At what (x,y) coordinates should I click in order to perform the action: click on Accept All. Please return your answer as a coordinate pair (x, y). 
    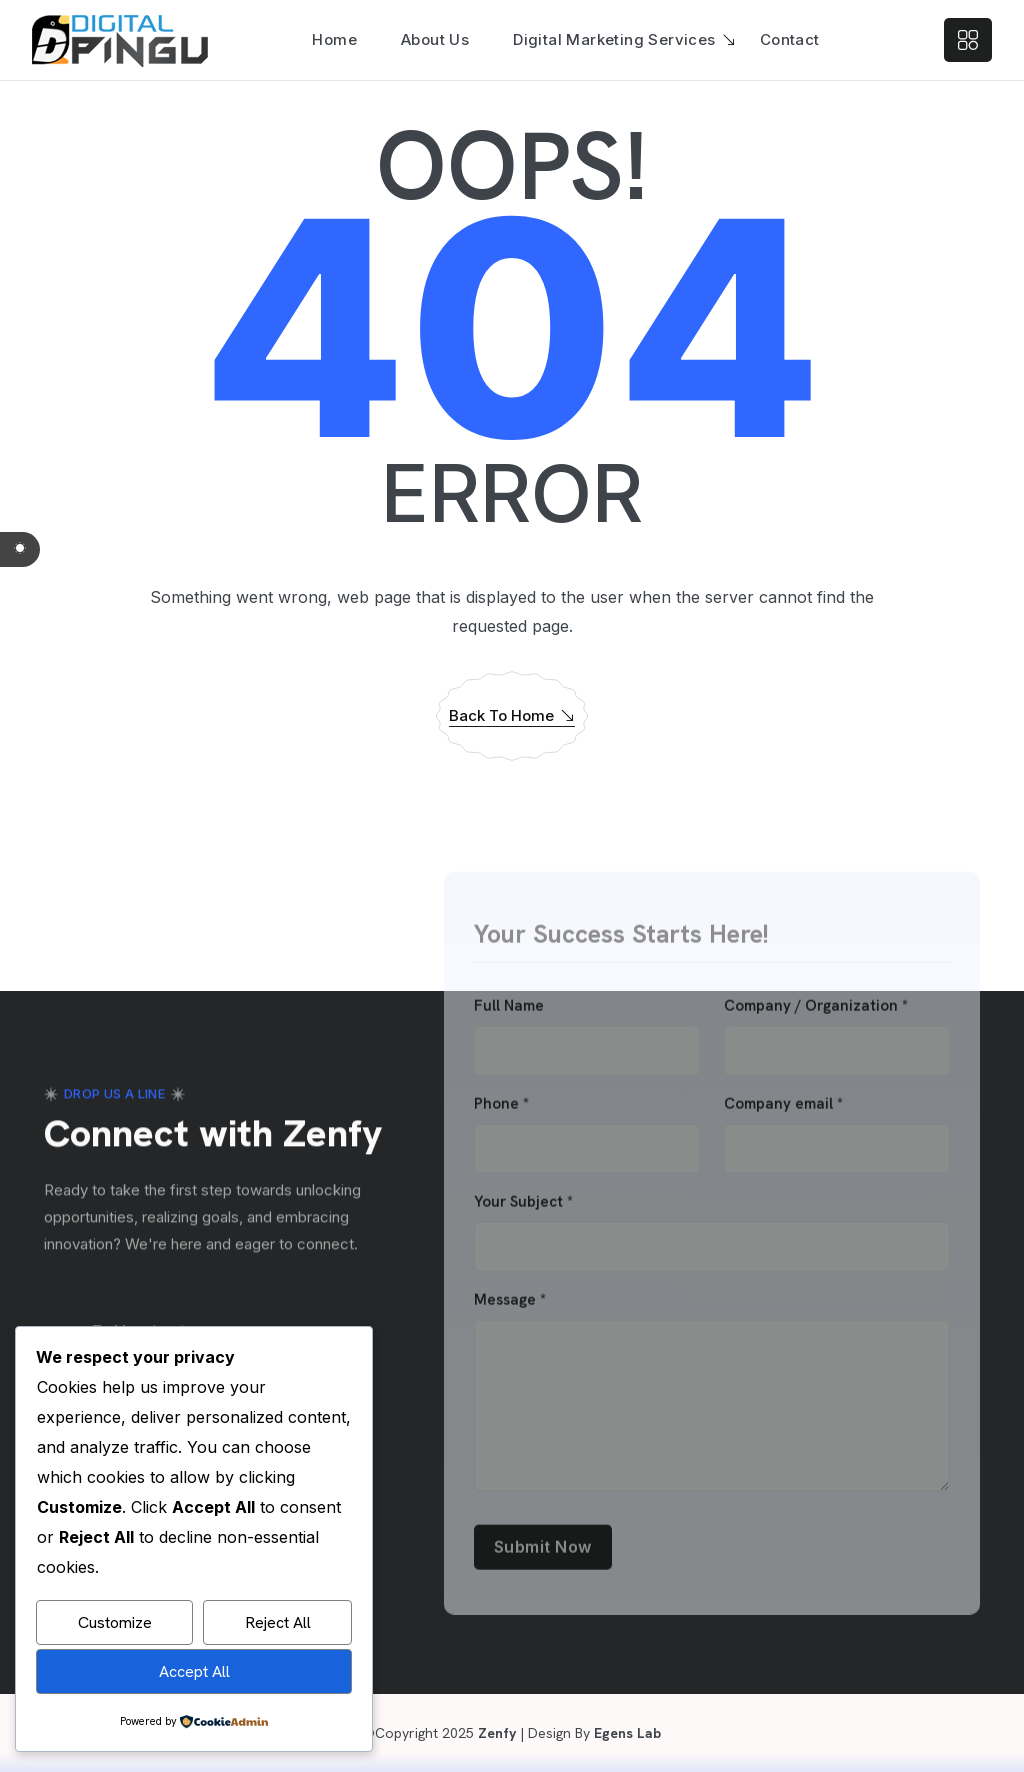
    Looking at the image, I should click on (194, 1671).